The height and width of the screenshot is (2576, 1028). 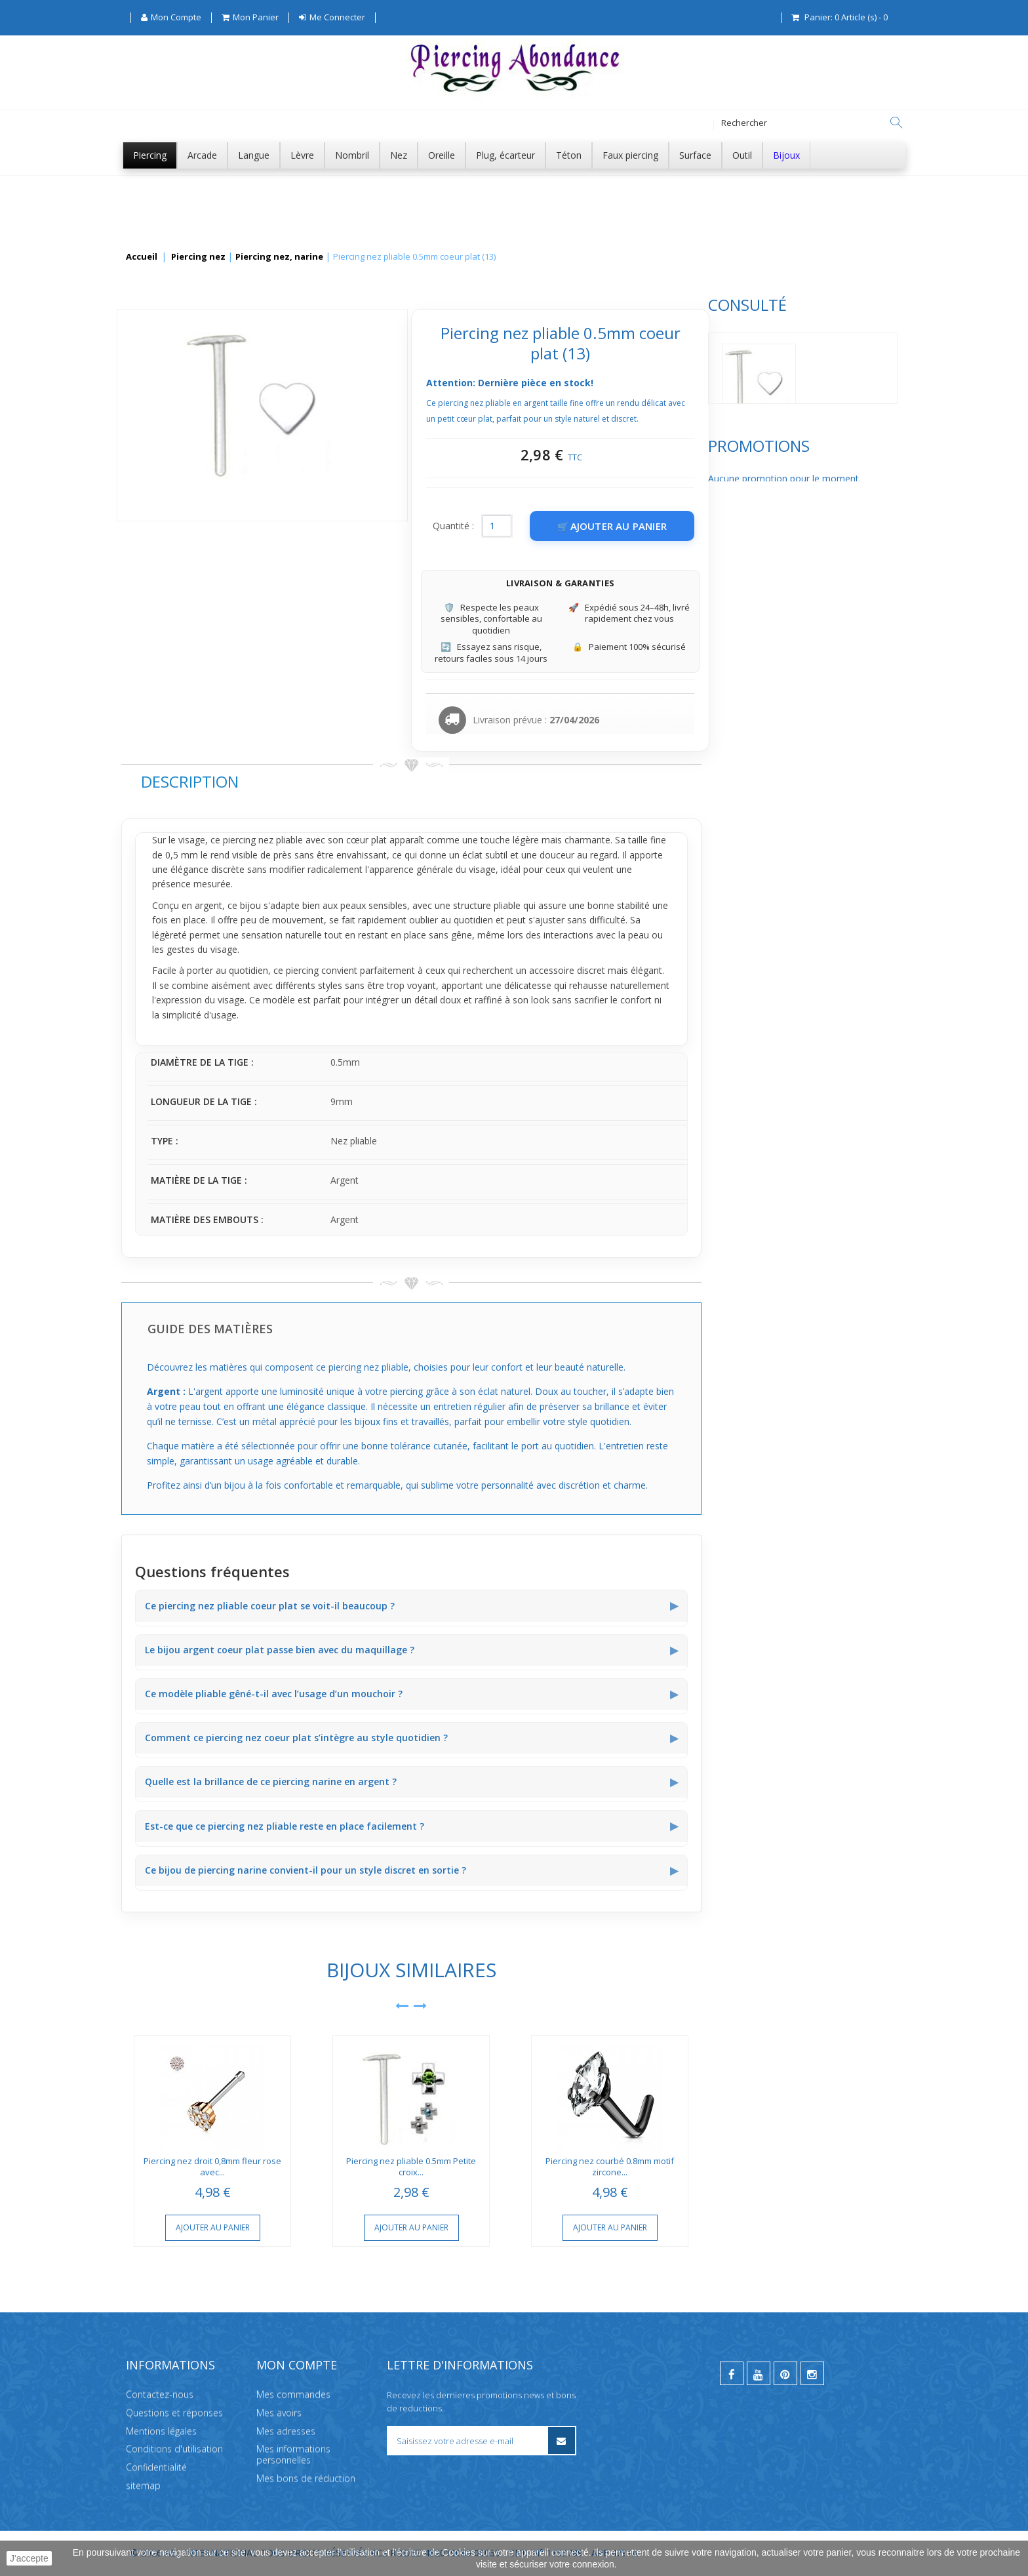 What do you see at coordinates (812, 2373) in the screenshot?
I see `[instagram]` at bounding box center [812, 2373].